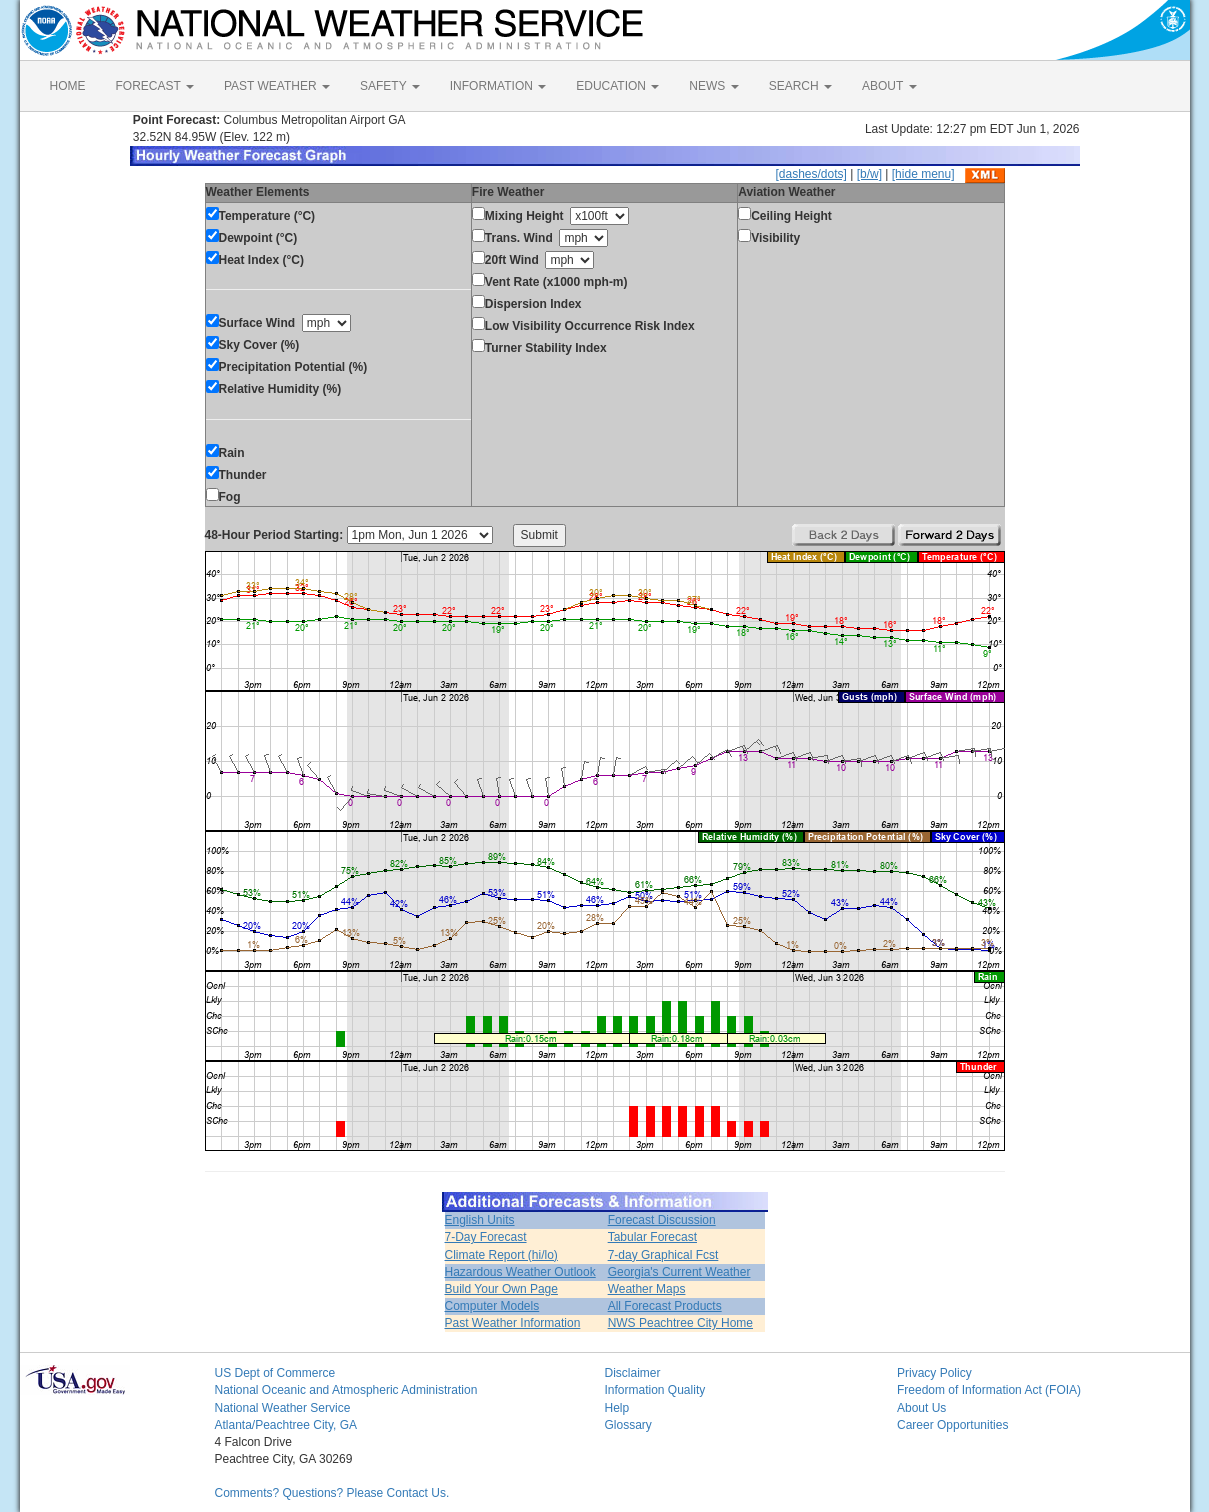 The image size is (1209, 1512). What do you see at coordinates (713, 86) in the screenshot?
I see `NEWS` at bounding box center [713, 86].